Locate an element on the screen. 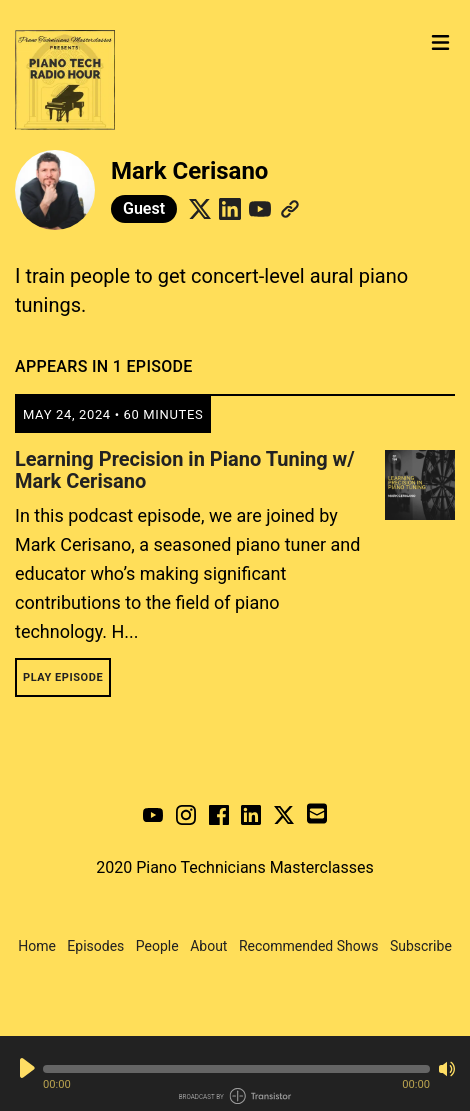 The width and height of the screenshot is (470, 1111). Home is located at coordinates (37, 946).